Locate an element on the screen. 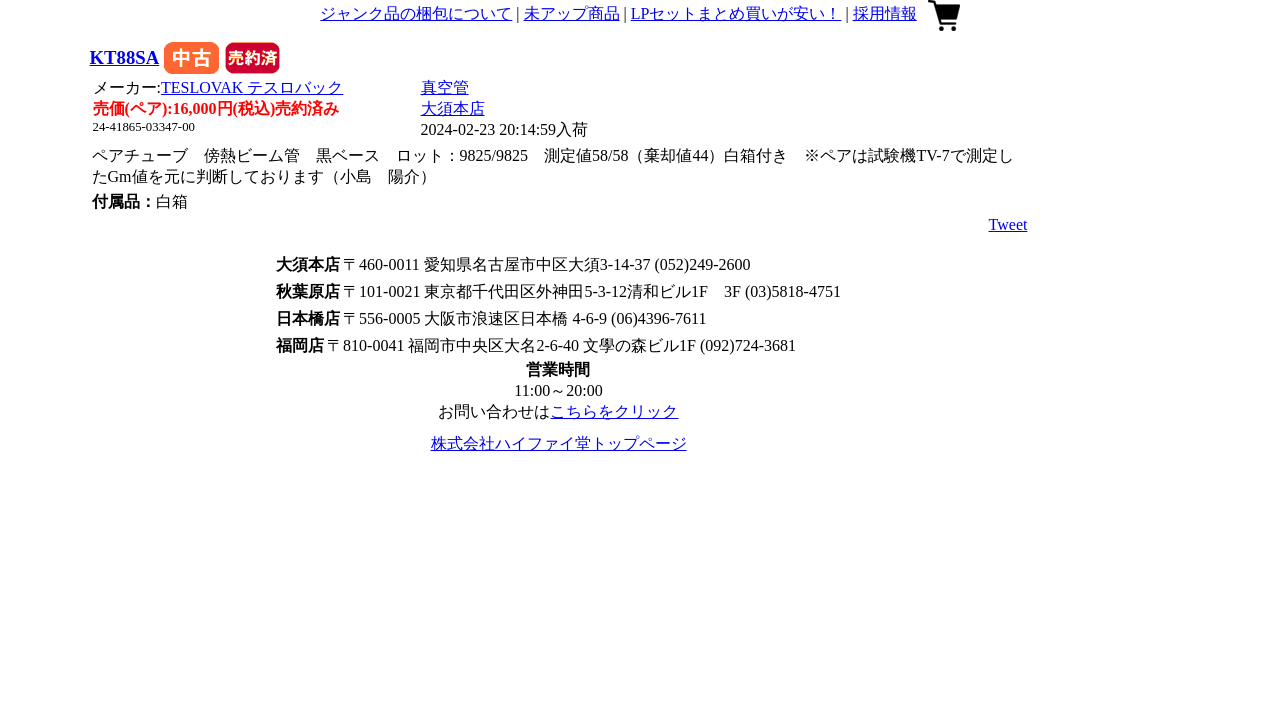  こちらをクリック is located at coordinates (614, 411).